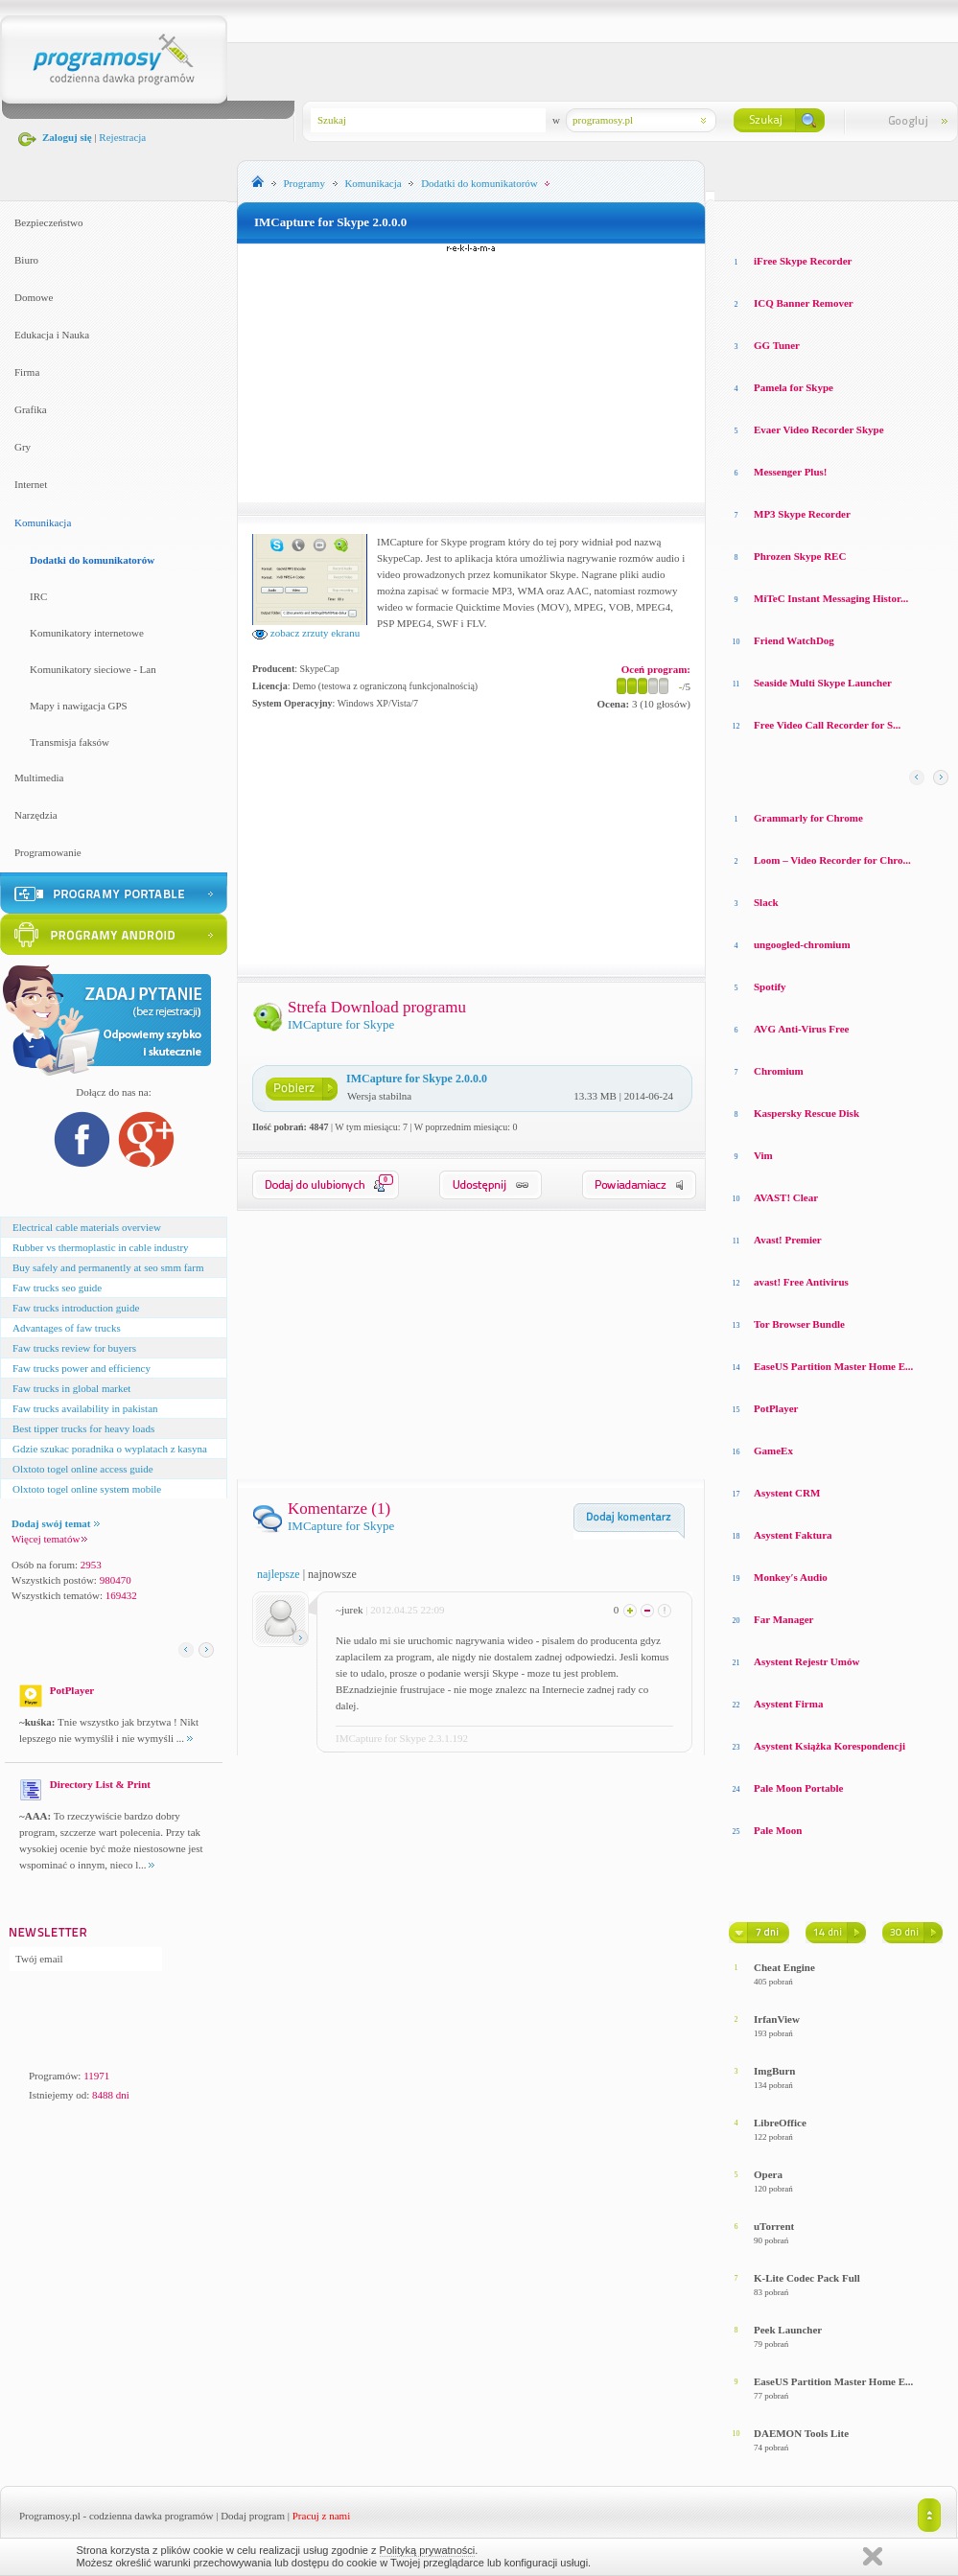 Image resolution: width=958 pixels, height=2576 pixels. What do you see at coordinates (791, 1577) in the screenshot?
I see `Monkey′s Audio` at bounding box center [791, 1577].